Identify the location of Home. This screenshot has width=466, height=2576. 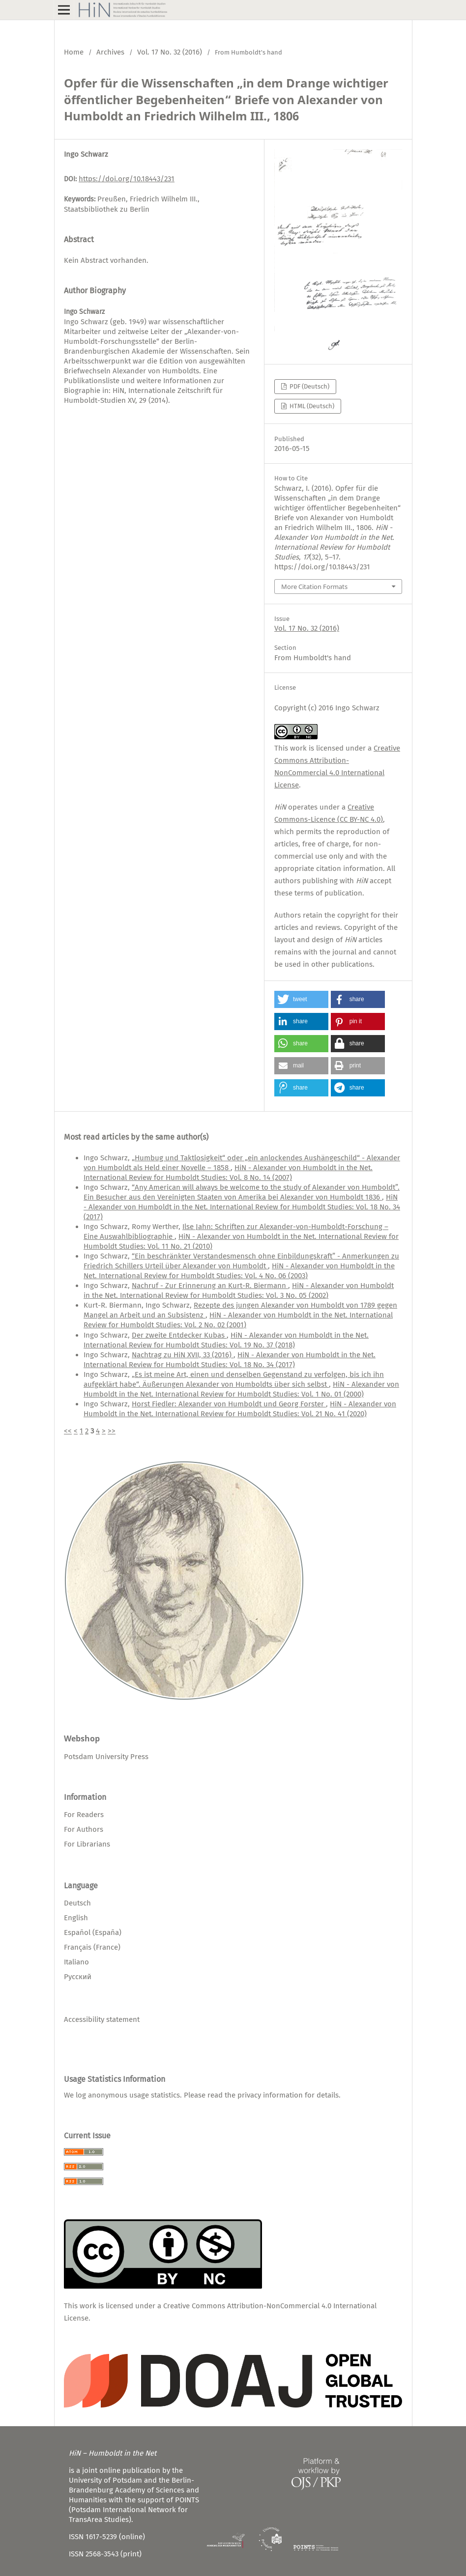
(74, 52).